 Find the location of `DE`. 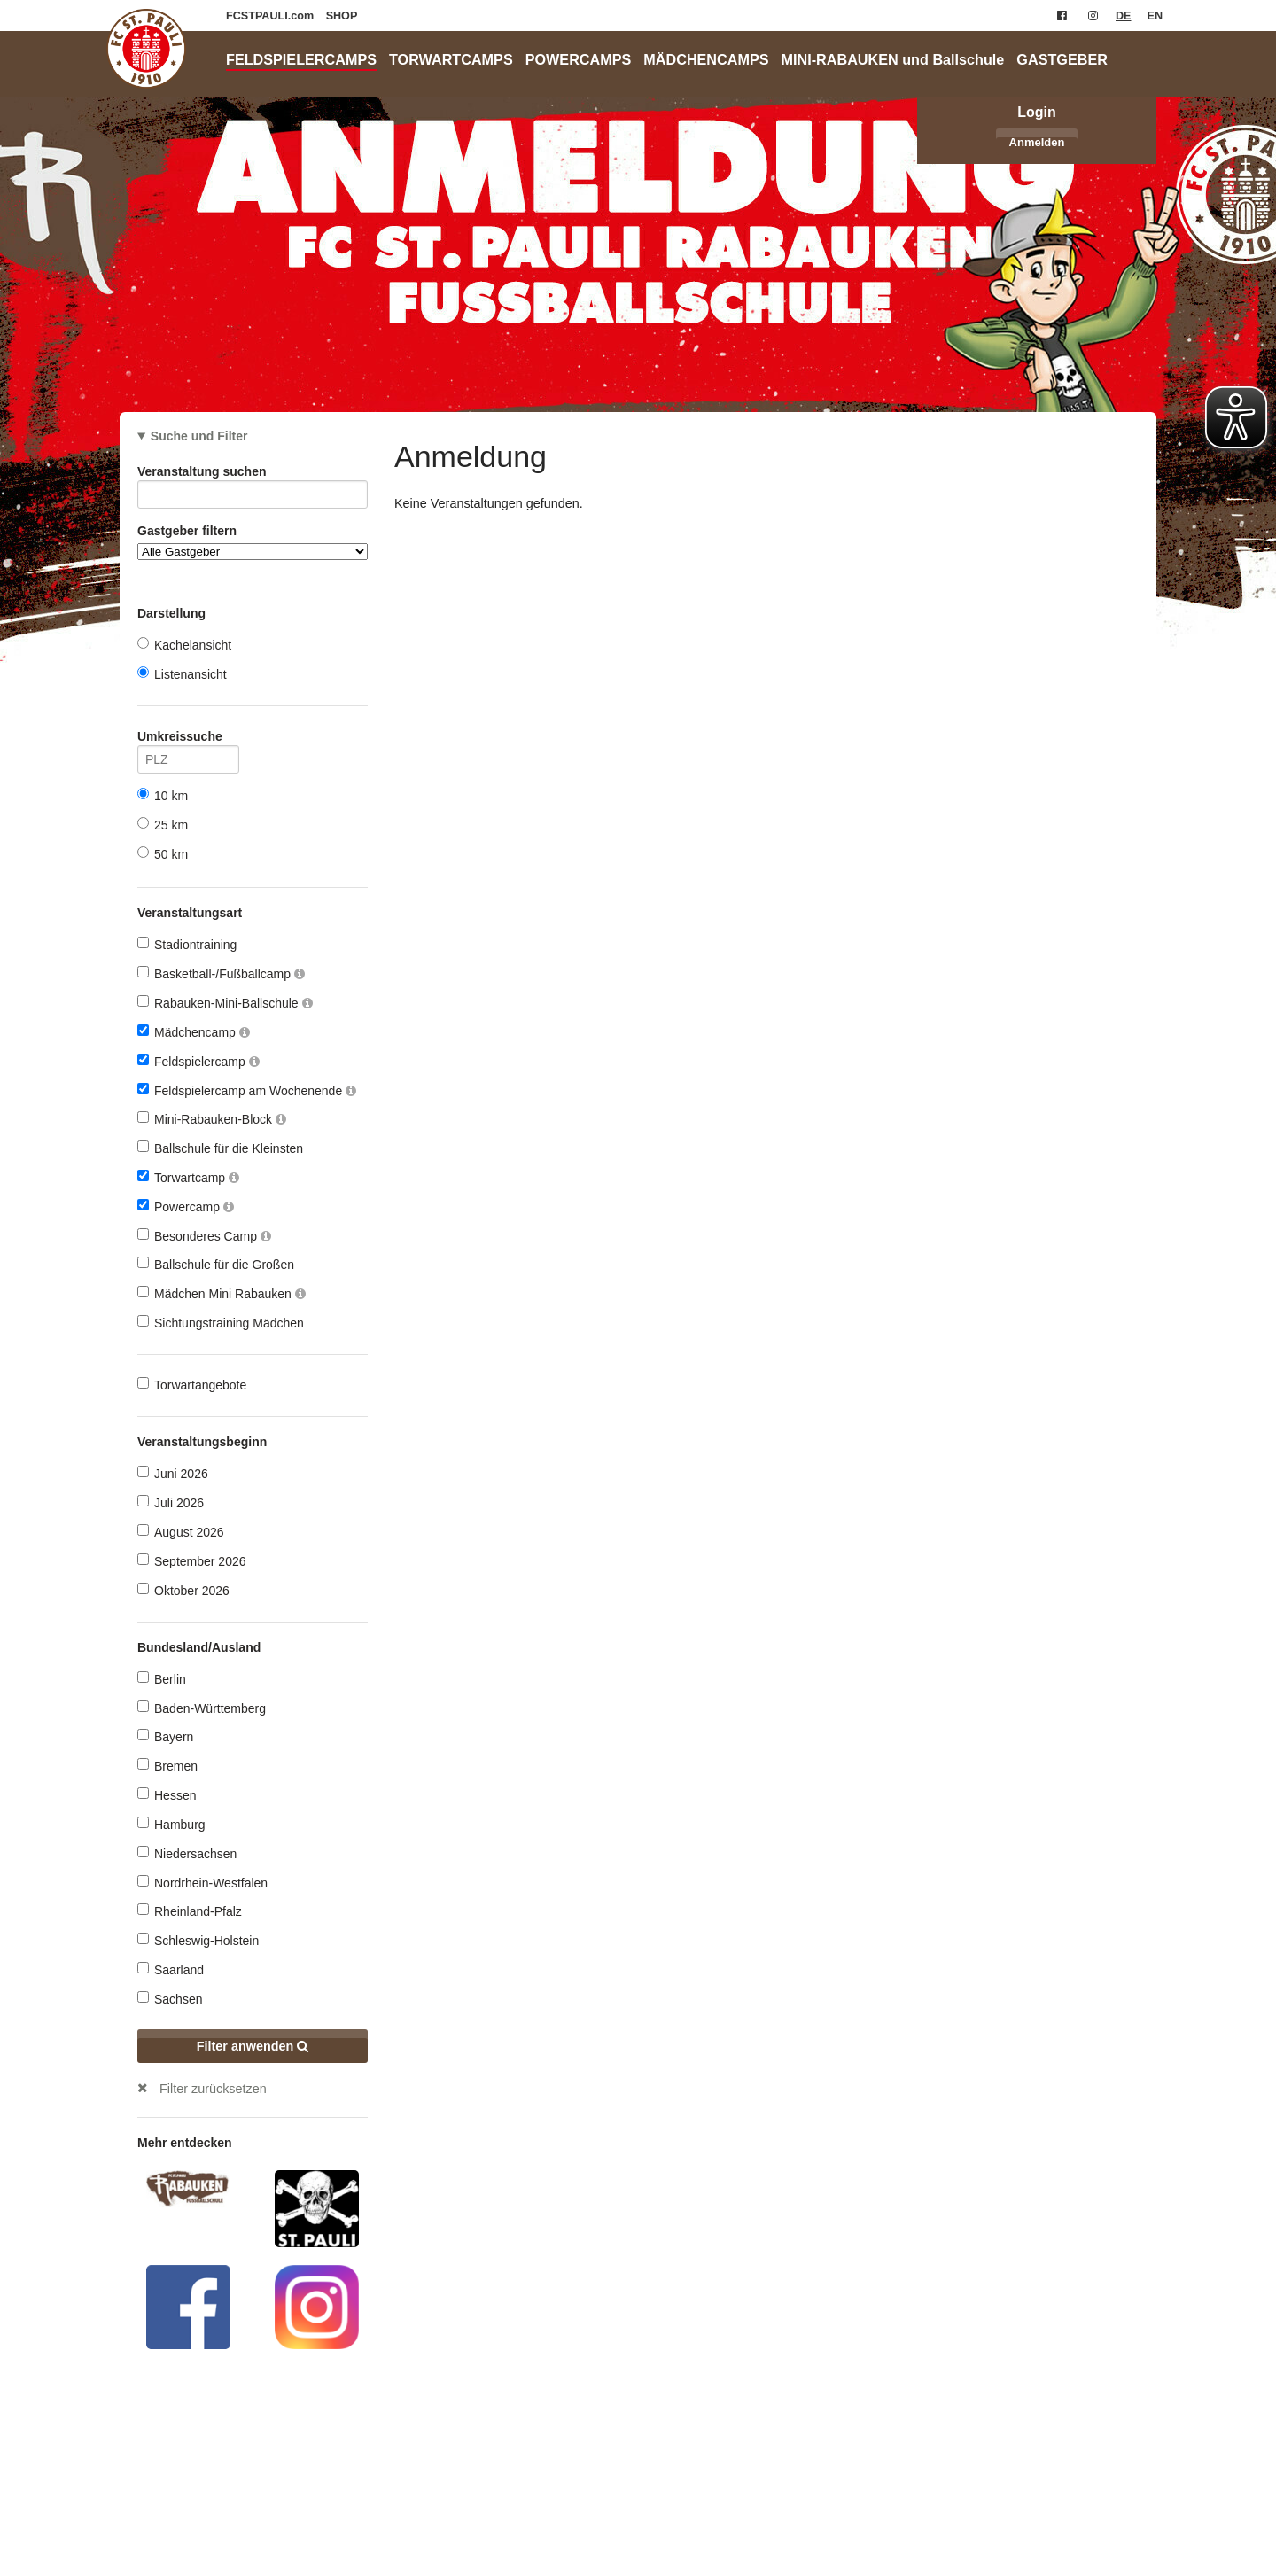

DE is located at coordinates (1124, 16).